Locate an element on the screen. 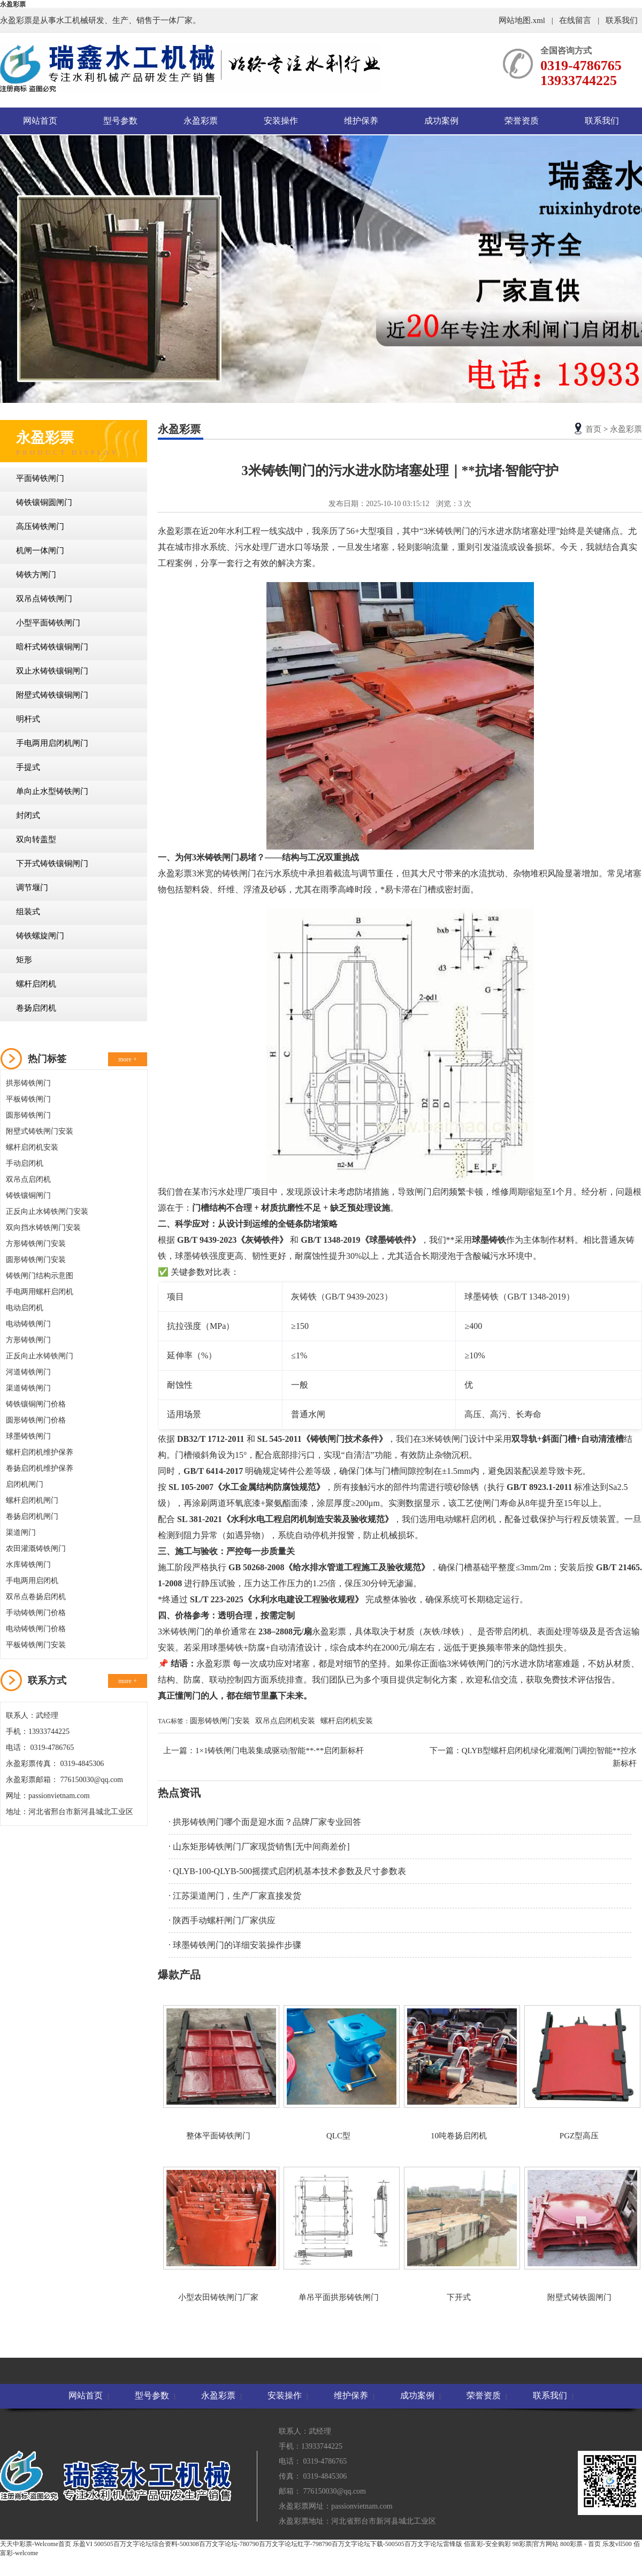 This screenshot has width=642, height=2576. 单向止水型铸铁闸门 is located at coordinates (52, 791).